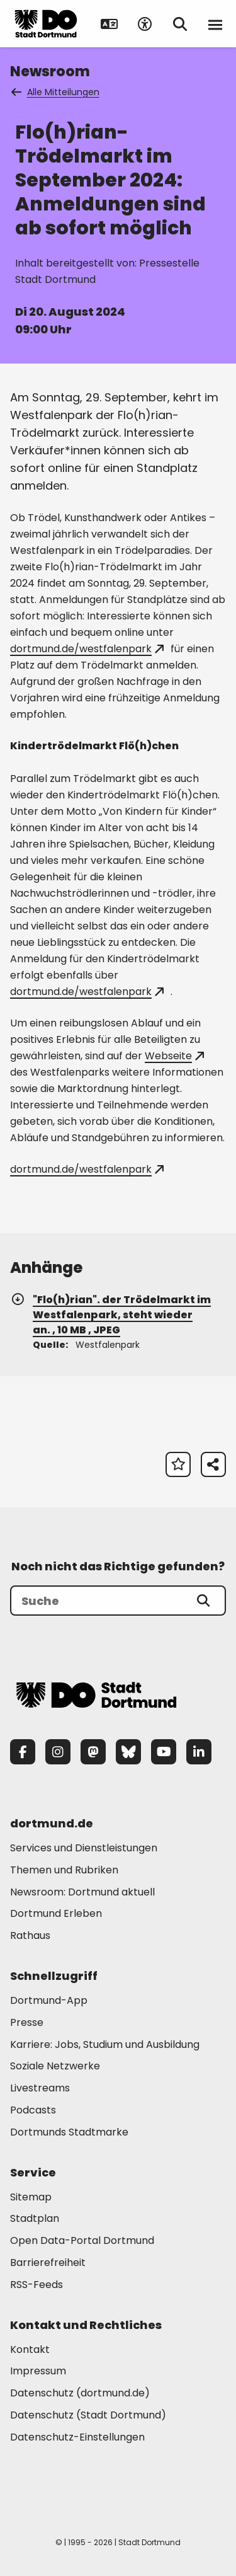 This screenshot has height=2576, width=236. I want to click on Datenschutz (Stadt Dortmund) [Mehr zu "Datenschutz (Stadt Dortmund)"], so click(88, 2415).